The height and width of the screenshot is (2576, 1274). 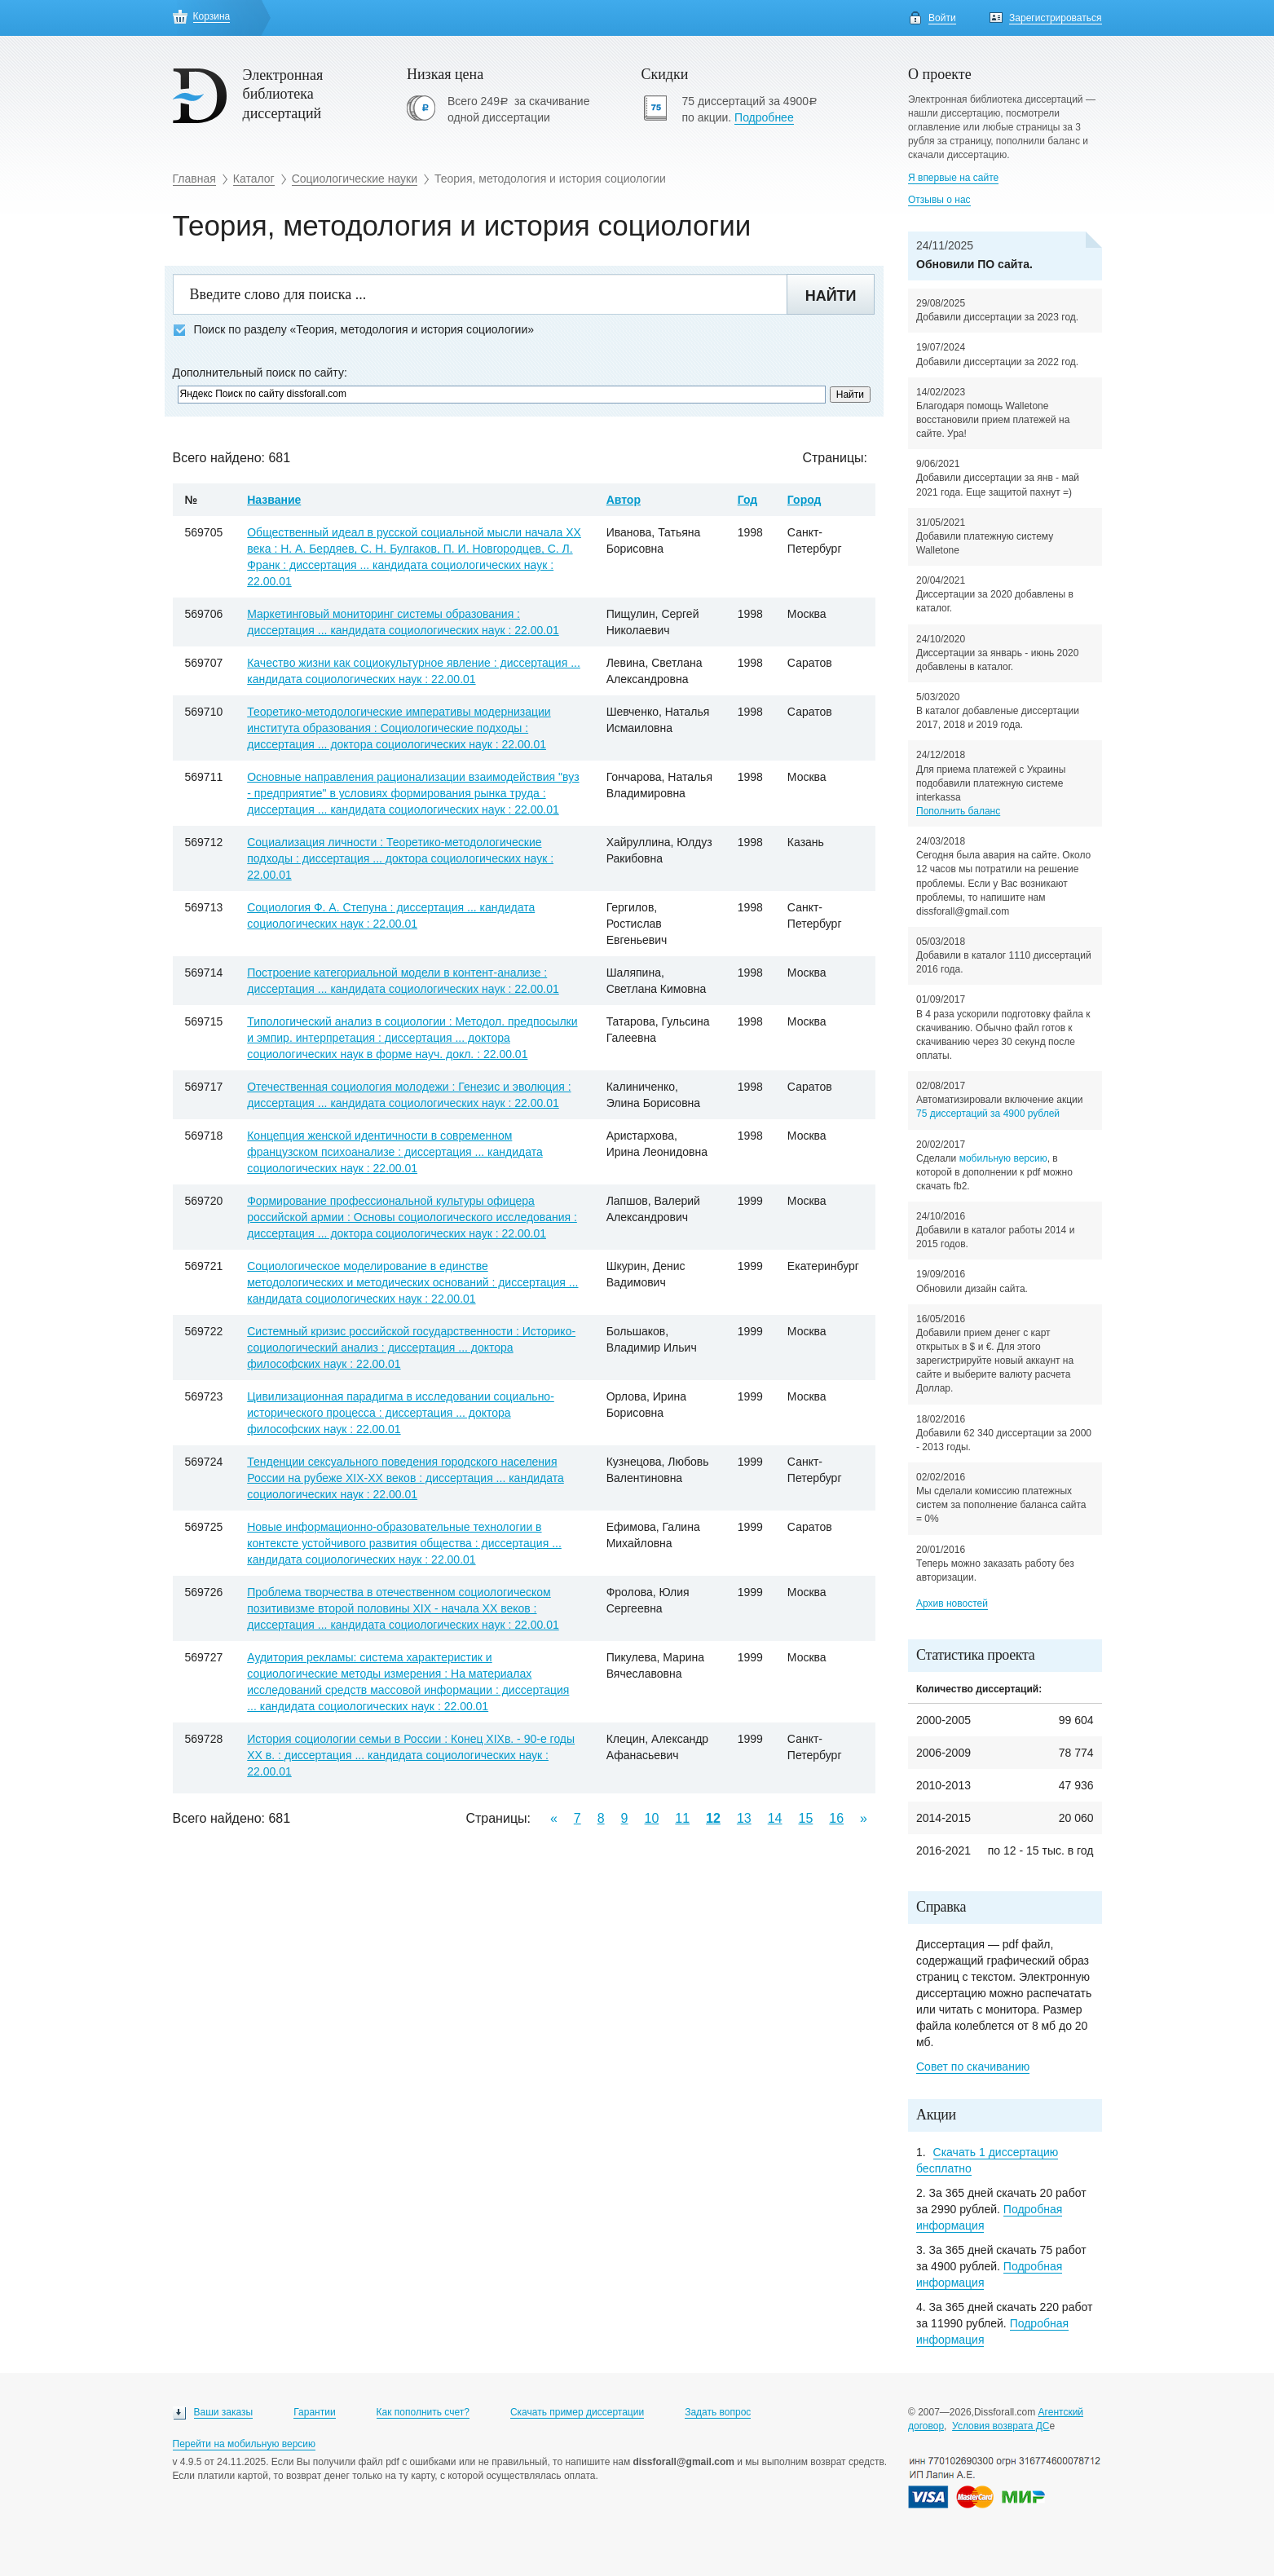 I want to click on Год, so click(x=748, y=499).